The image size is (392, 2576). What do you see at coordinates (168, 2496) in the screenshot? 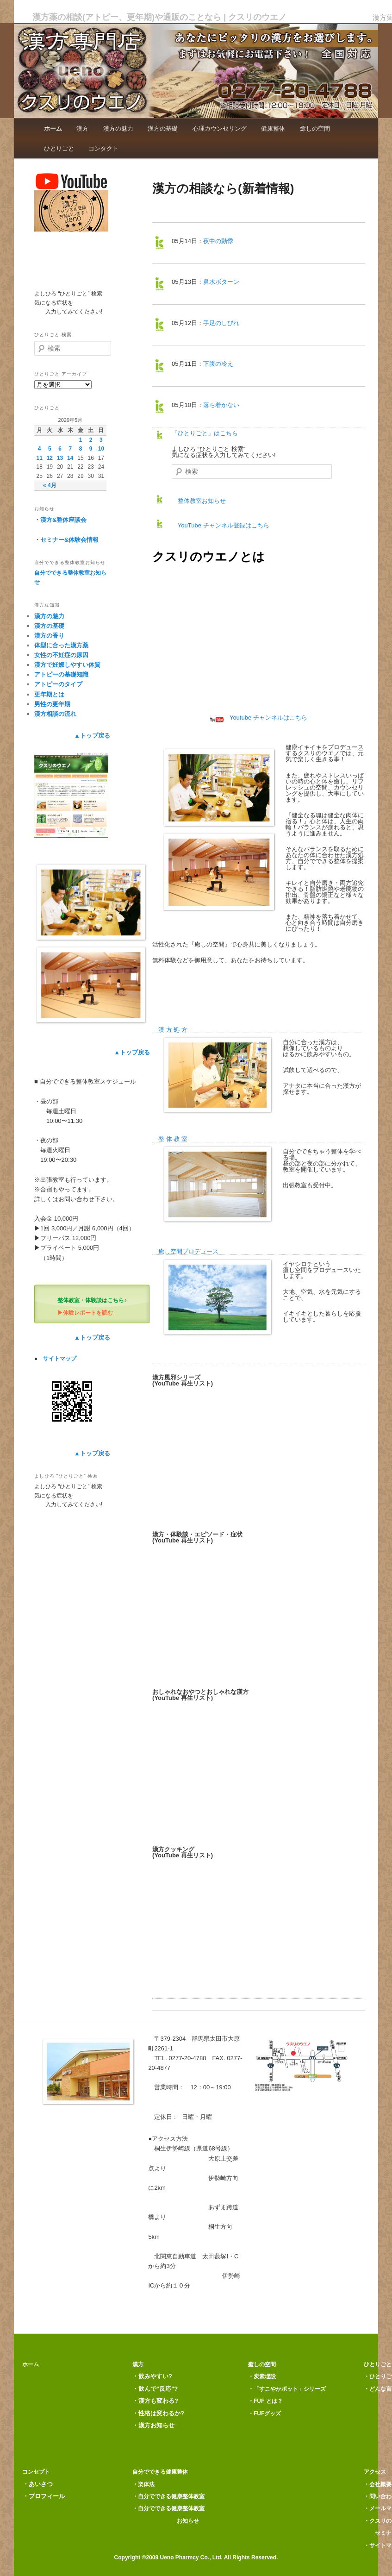
I see `・自分でできる健康整体教室` at bounding box center [168, 2496].